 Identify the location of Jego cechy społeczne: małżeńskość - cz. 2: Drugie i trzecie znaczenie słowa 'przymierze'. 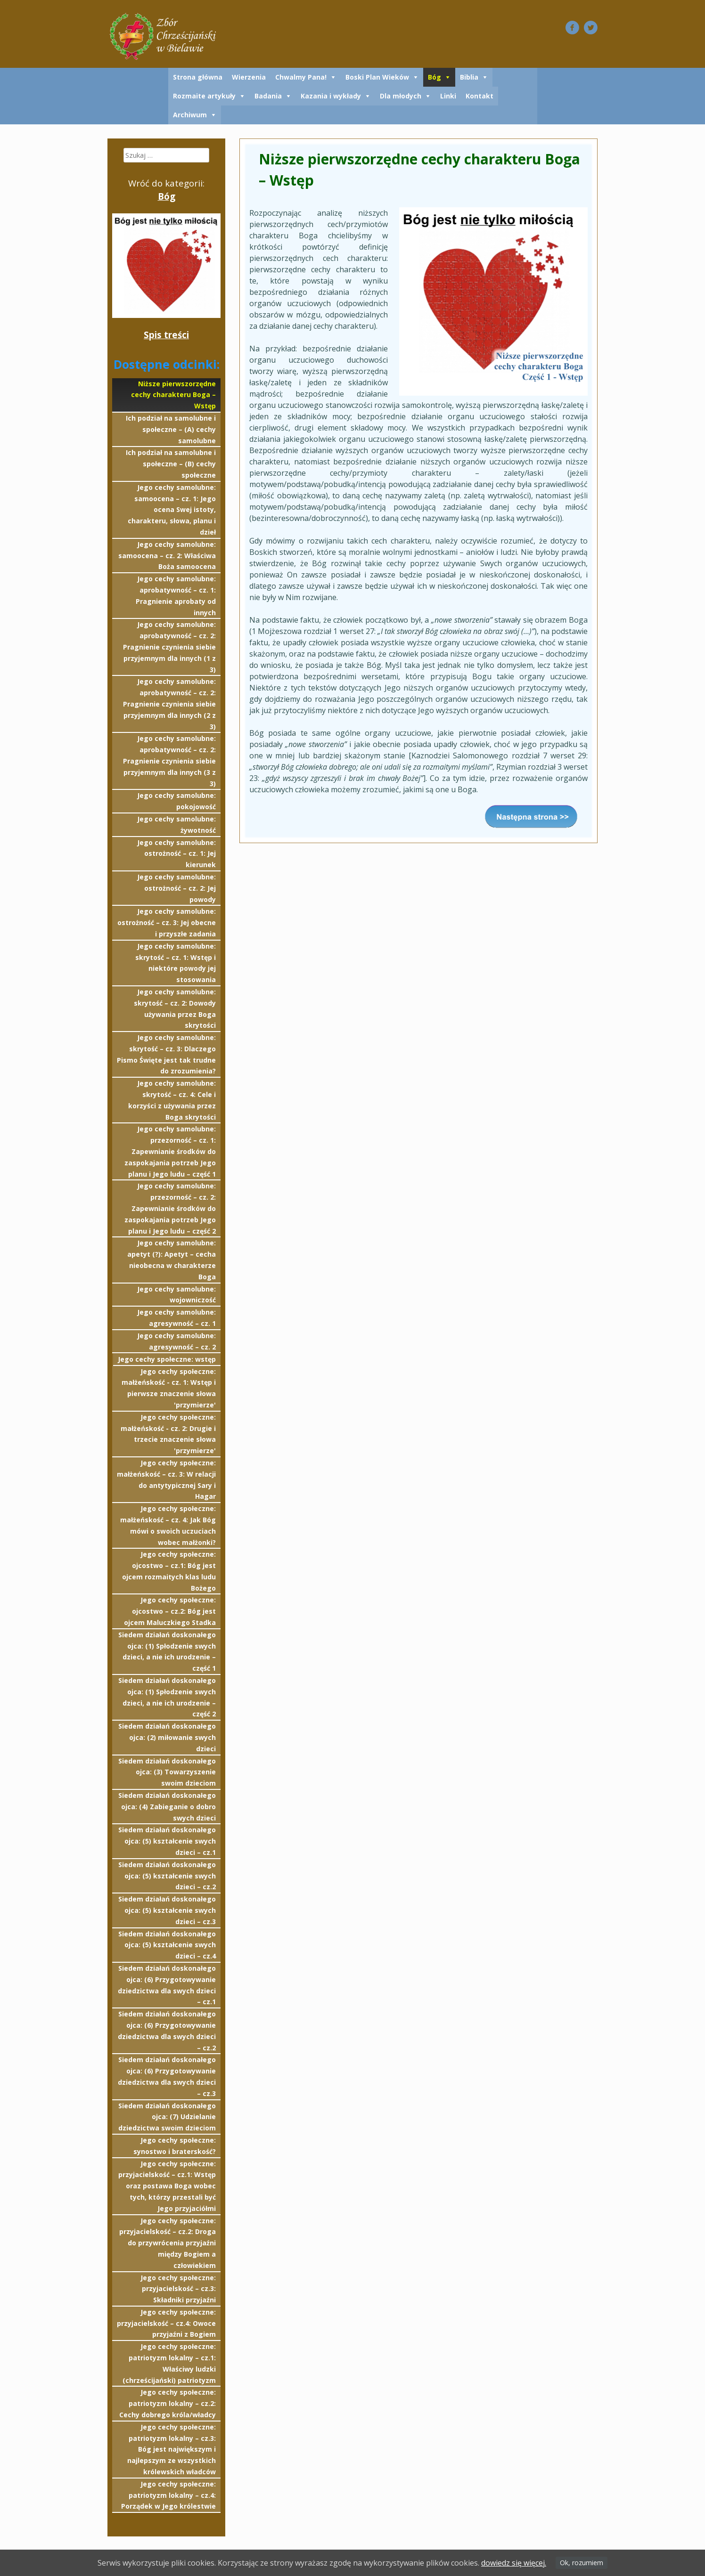
(168, 1434).